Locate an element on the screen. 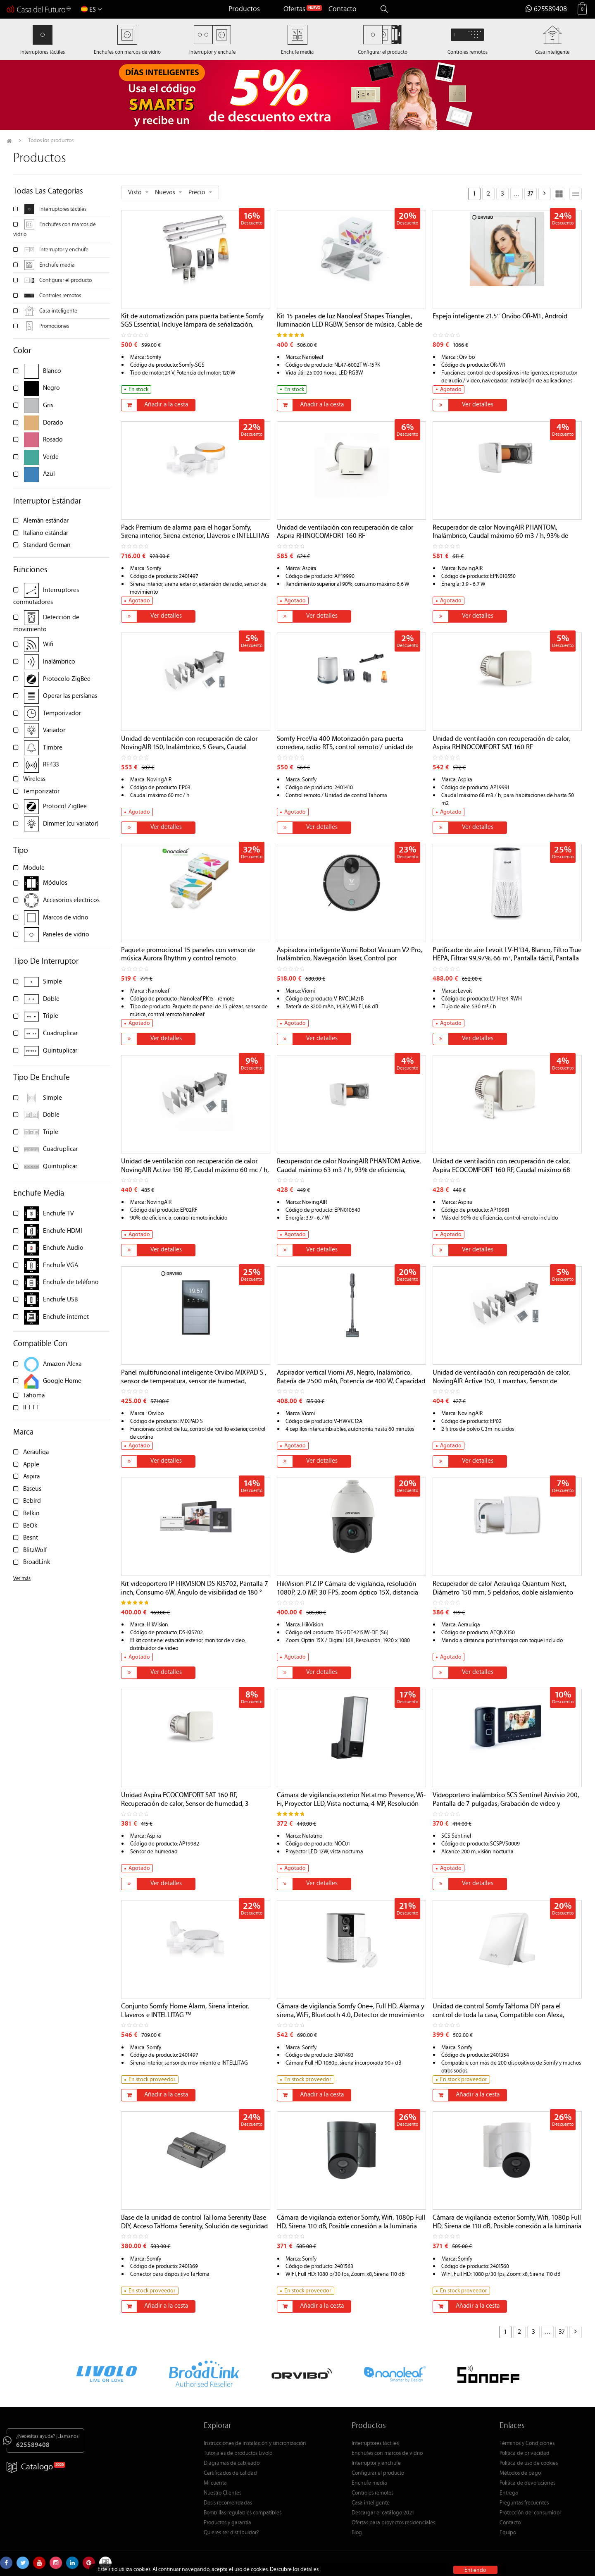 This screenshot has height=2576, width=595. Module is located at coordinates (34, 868).